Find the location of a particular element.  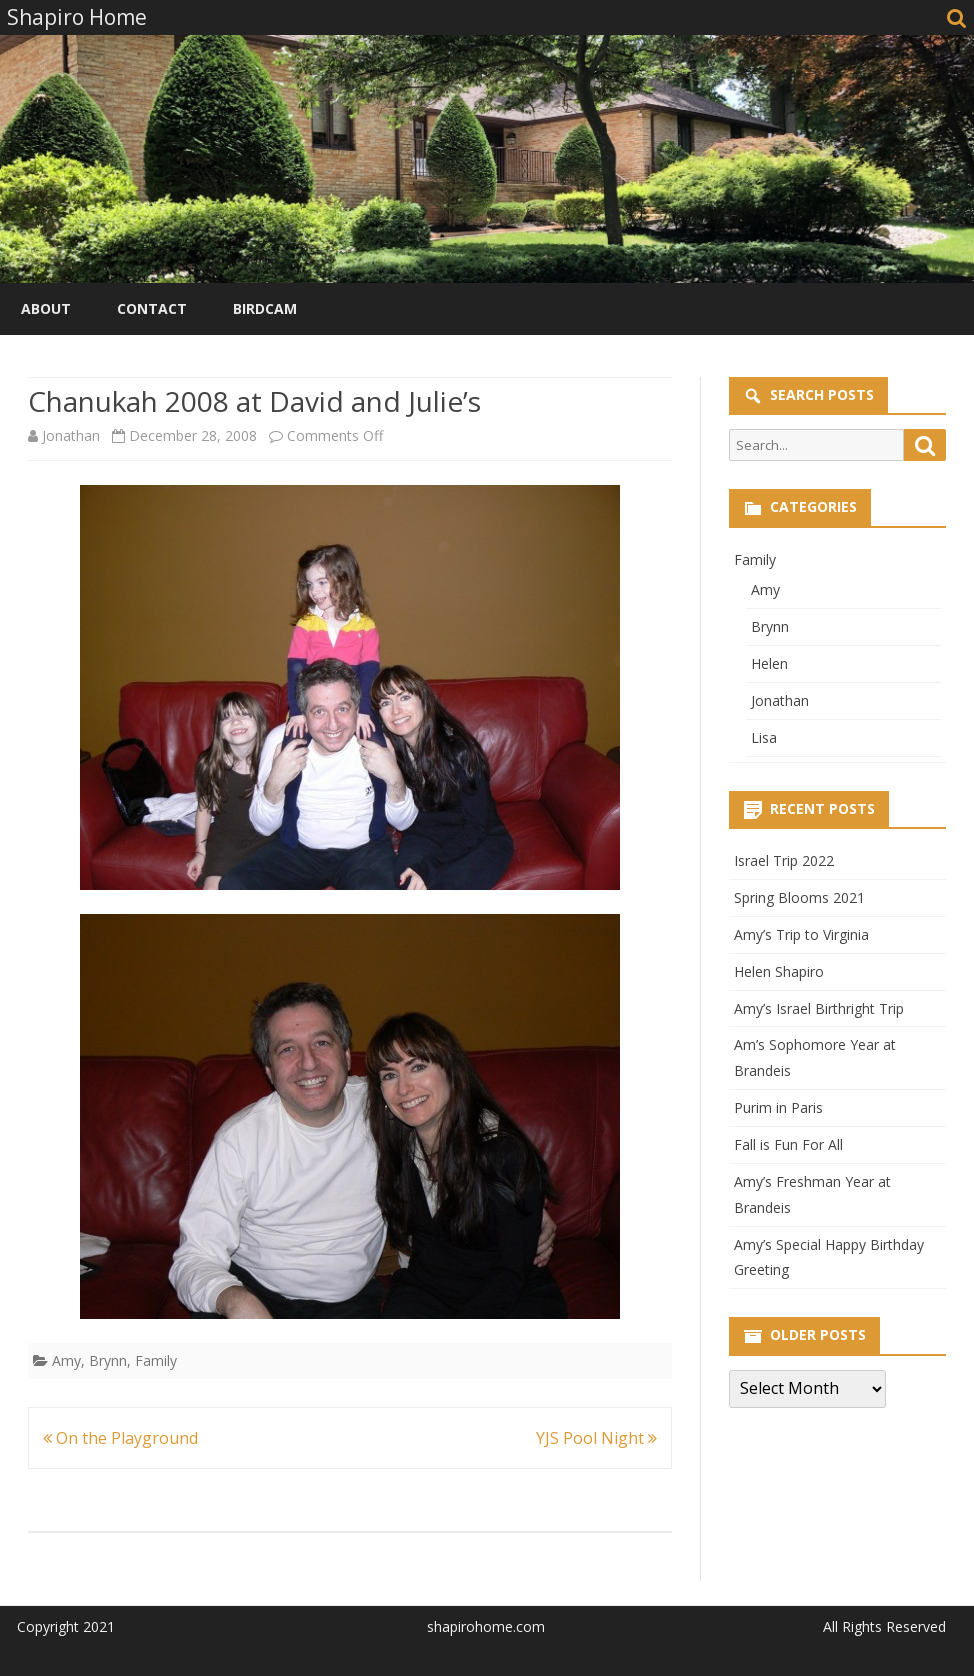

Brynn is located at coordinates (108, 1360).